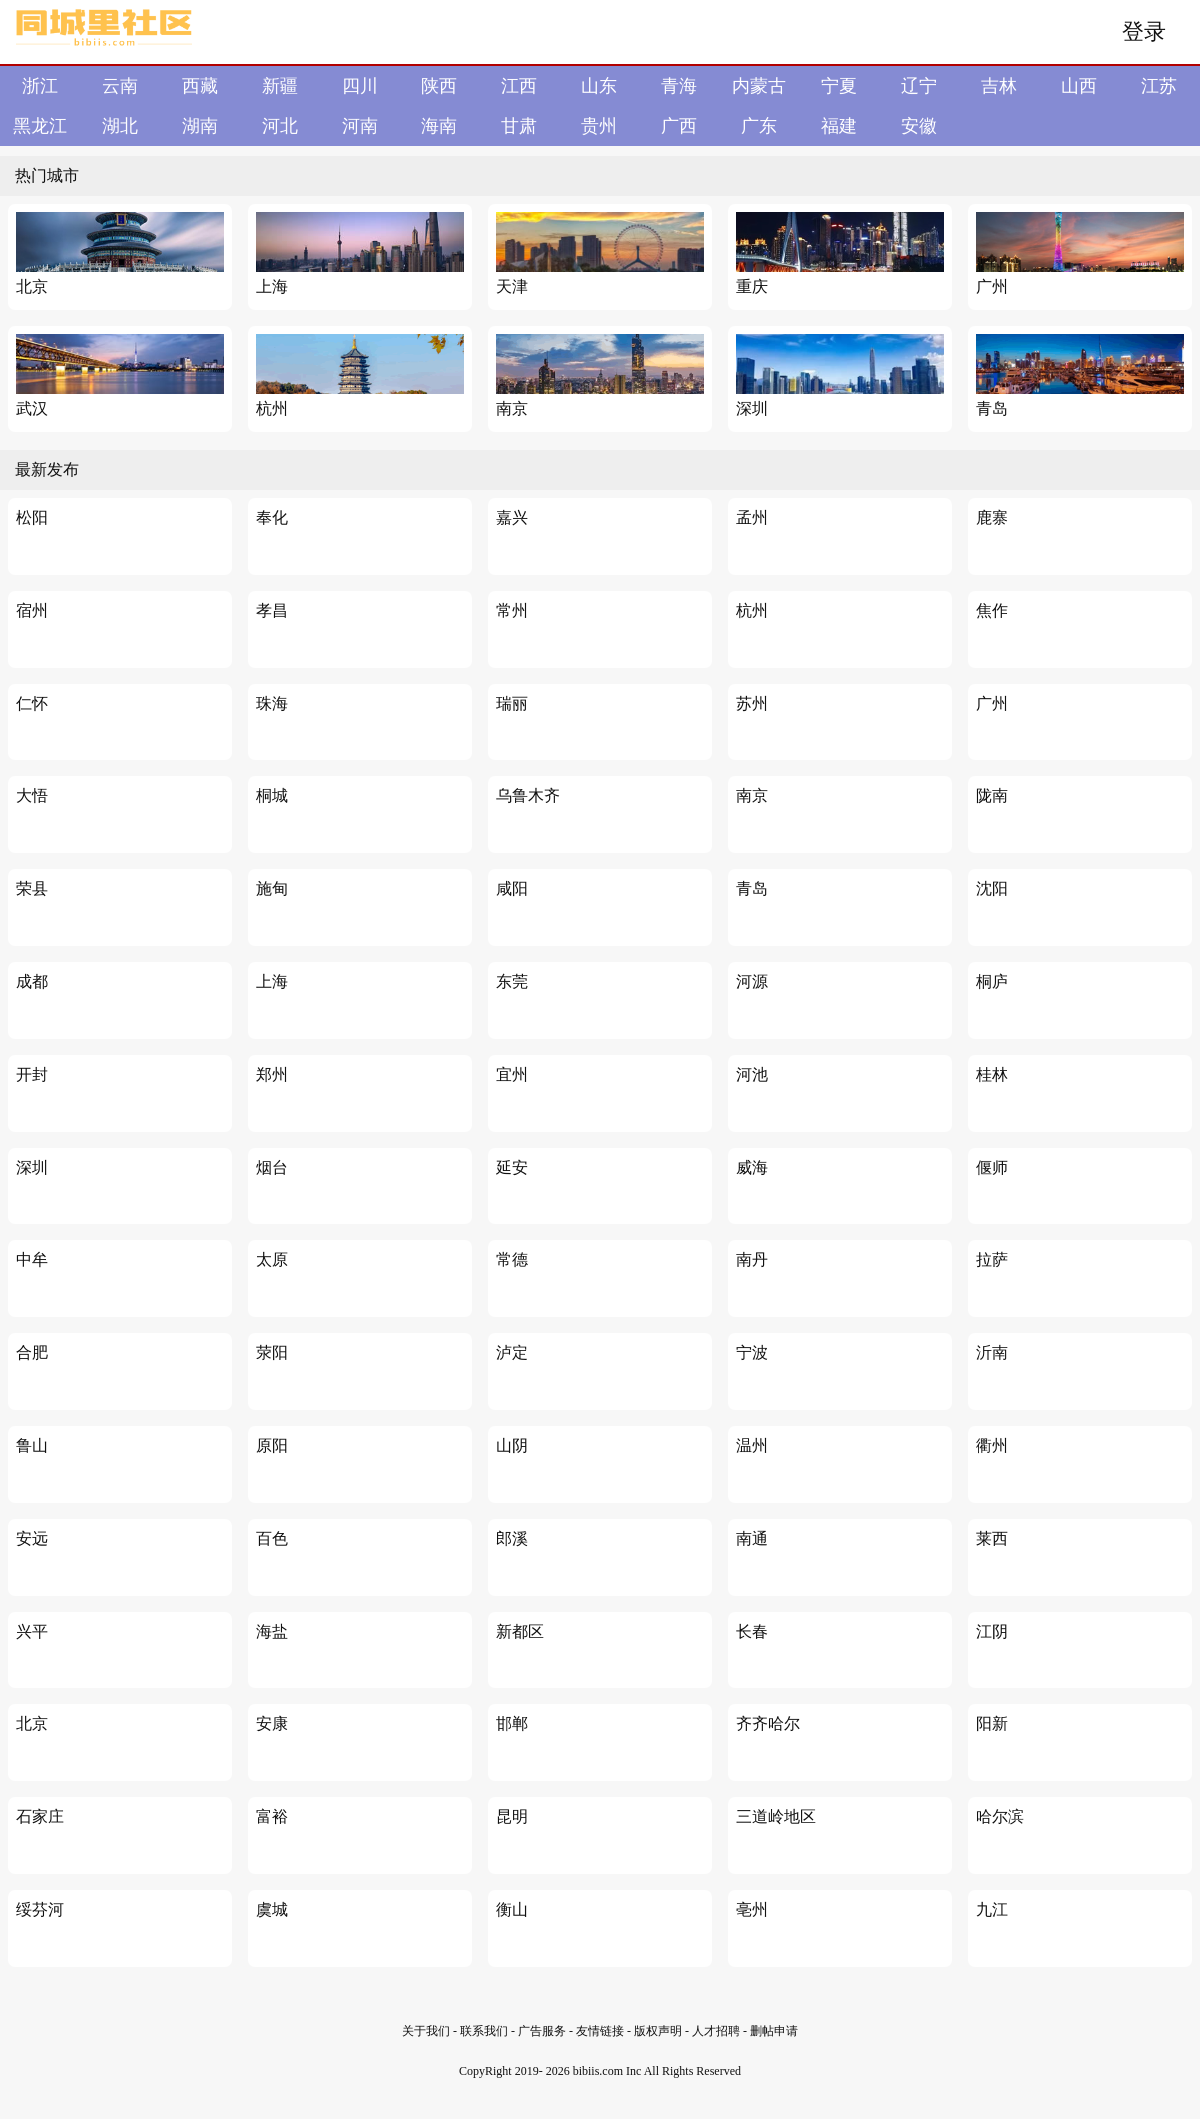  What do you see at coordinates (992, 1074) in the screenshot?
I see `桂林` at bounding box center [992, 1074].